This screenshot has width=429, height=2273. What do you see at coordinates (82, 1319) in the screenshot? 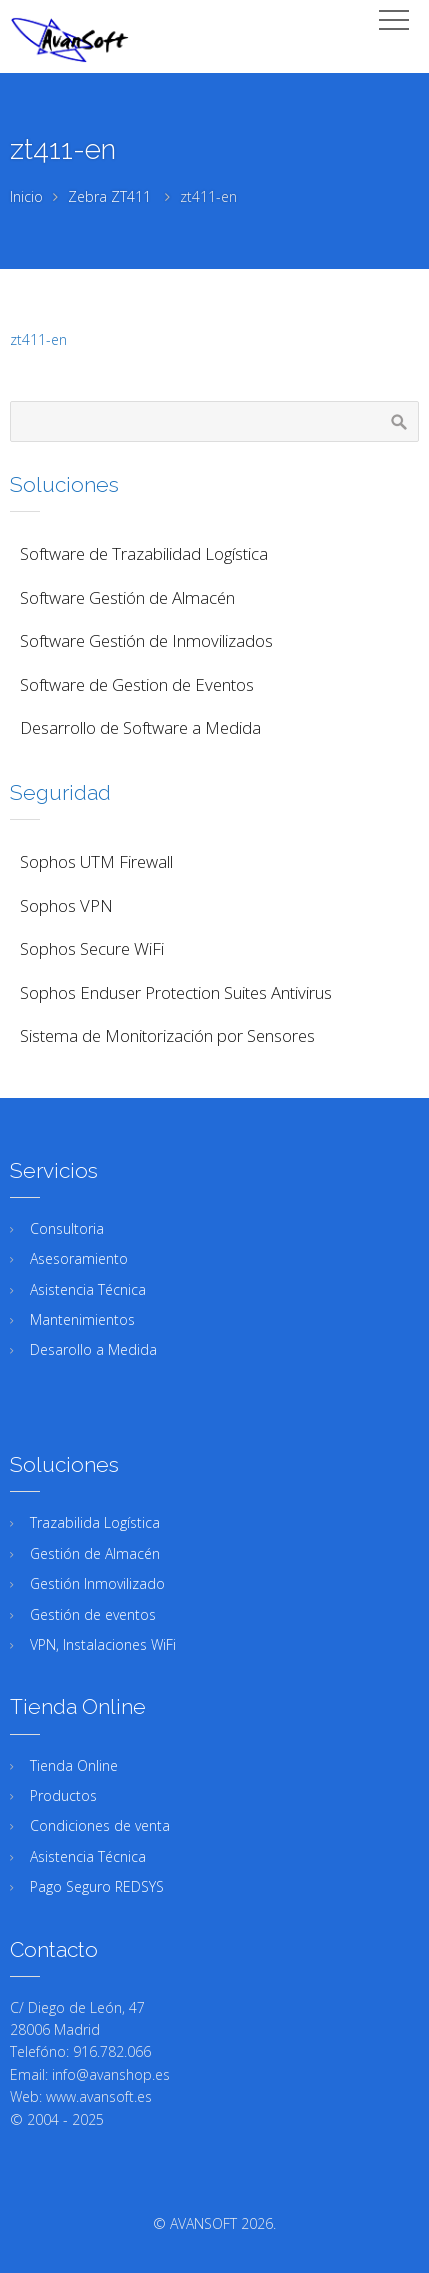
I see `Mantenimientos` at bounding box center [82, 1319].